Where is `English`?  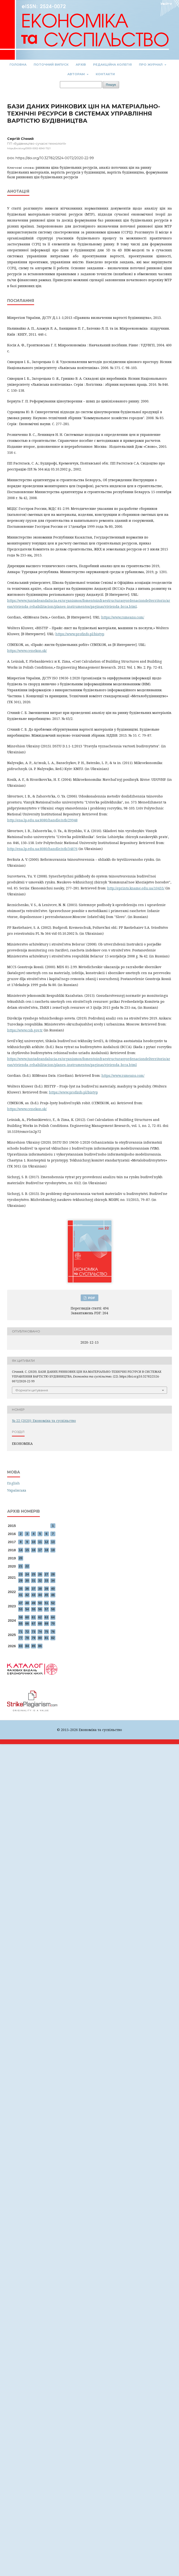 English is located at coordinates (13, 1483).